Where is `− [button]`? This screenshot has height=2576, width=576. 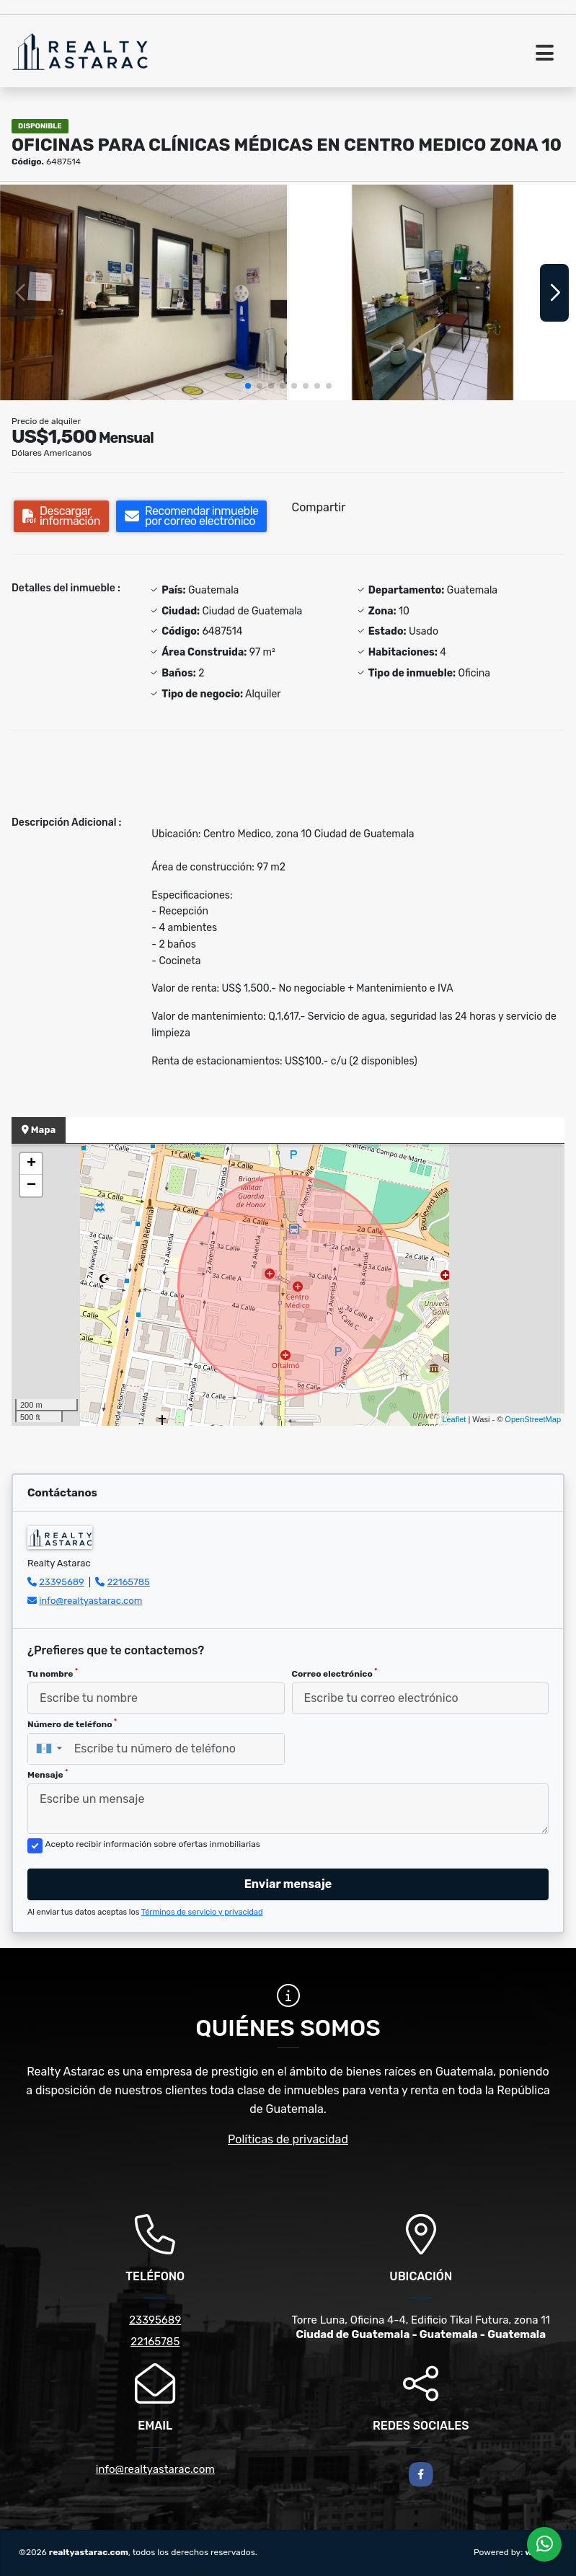
− [button] is located at coordinates (31, 1185).